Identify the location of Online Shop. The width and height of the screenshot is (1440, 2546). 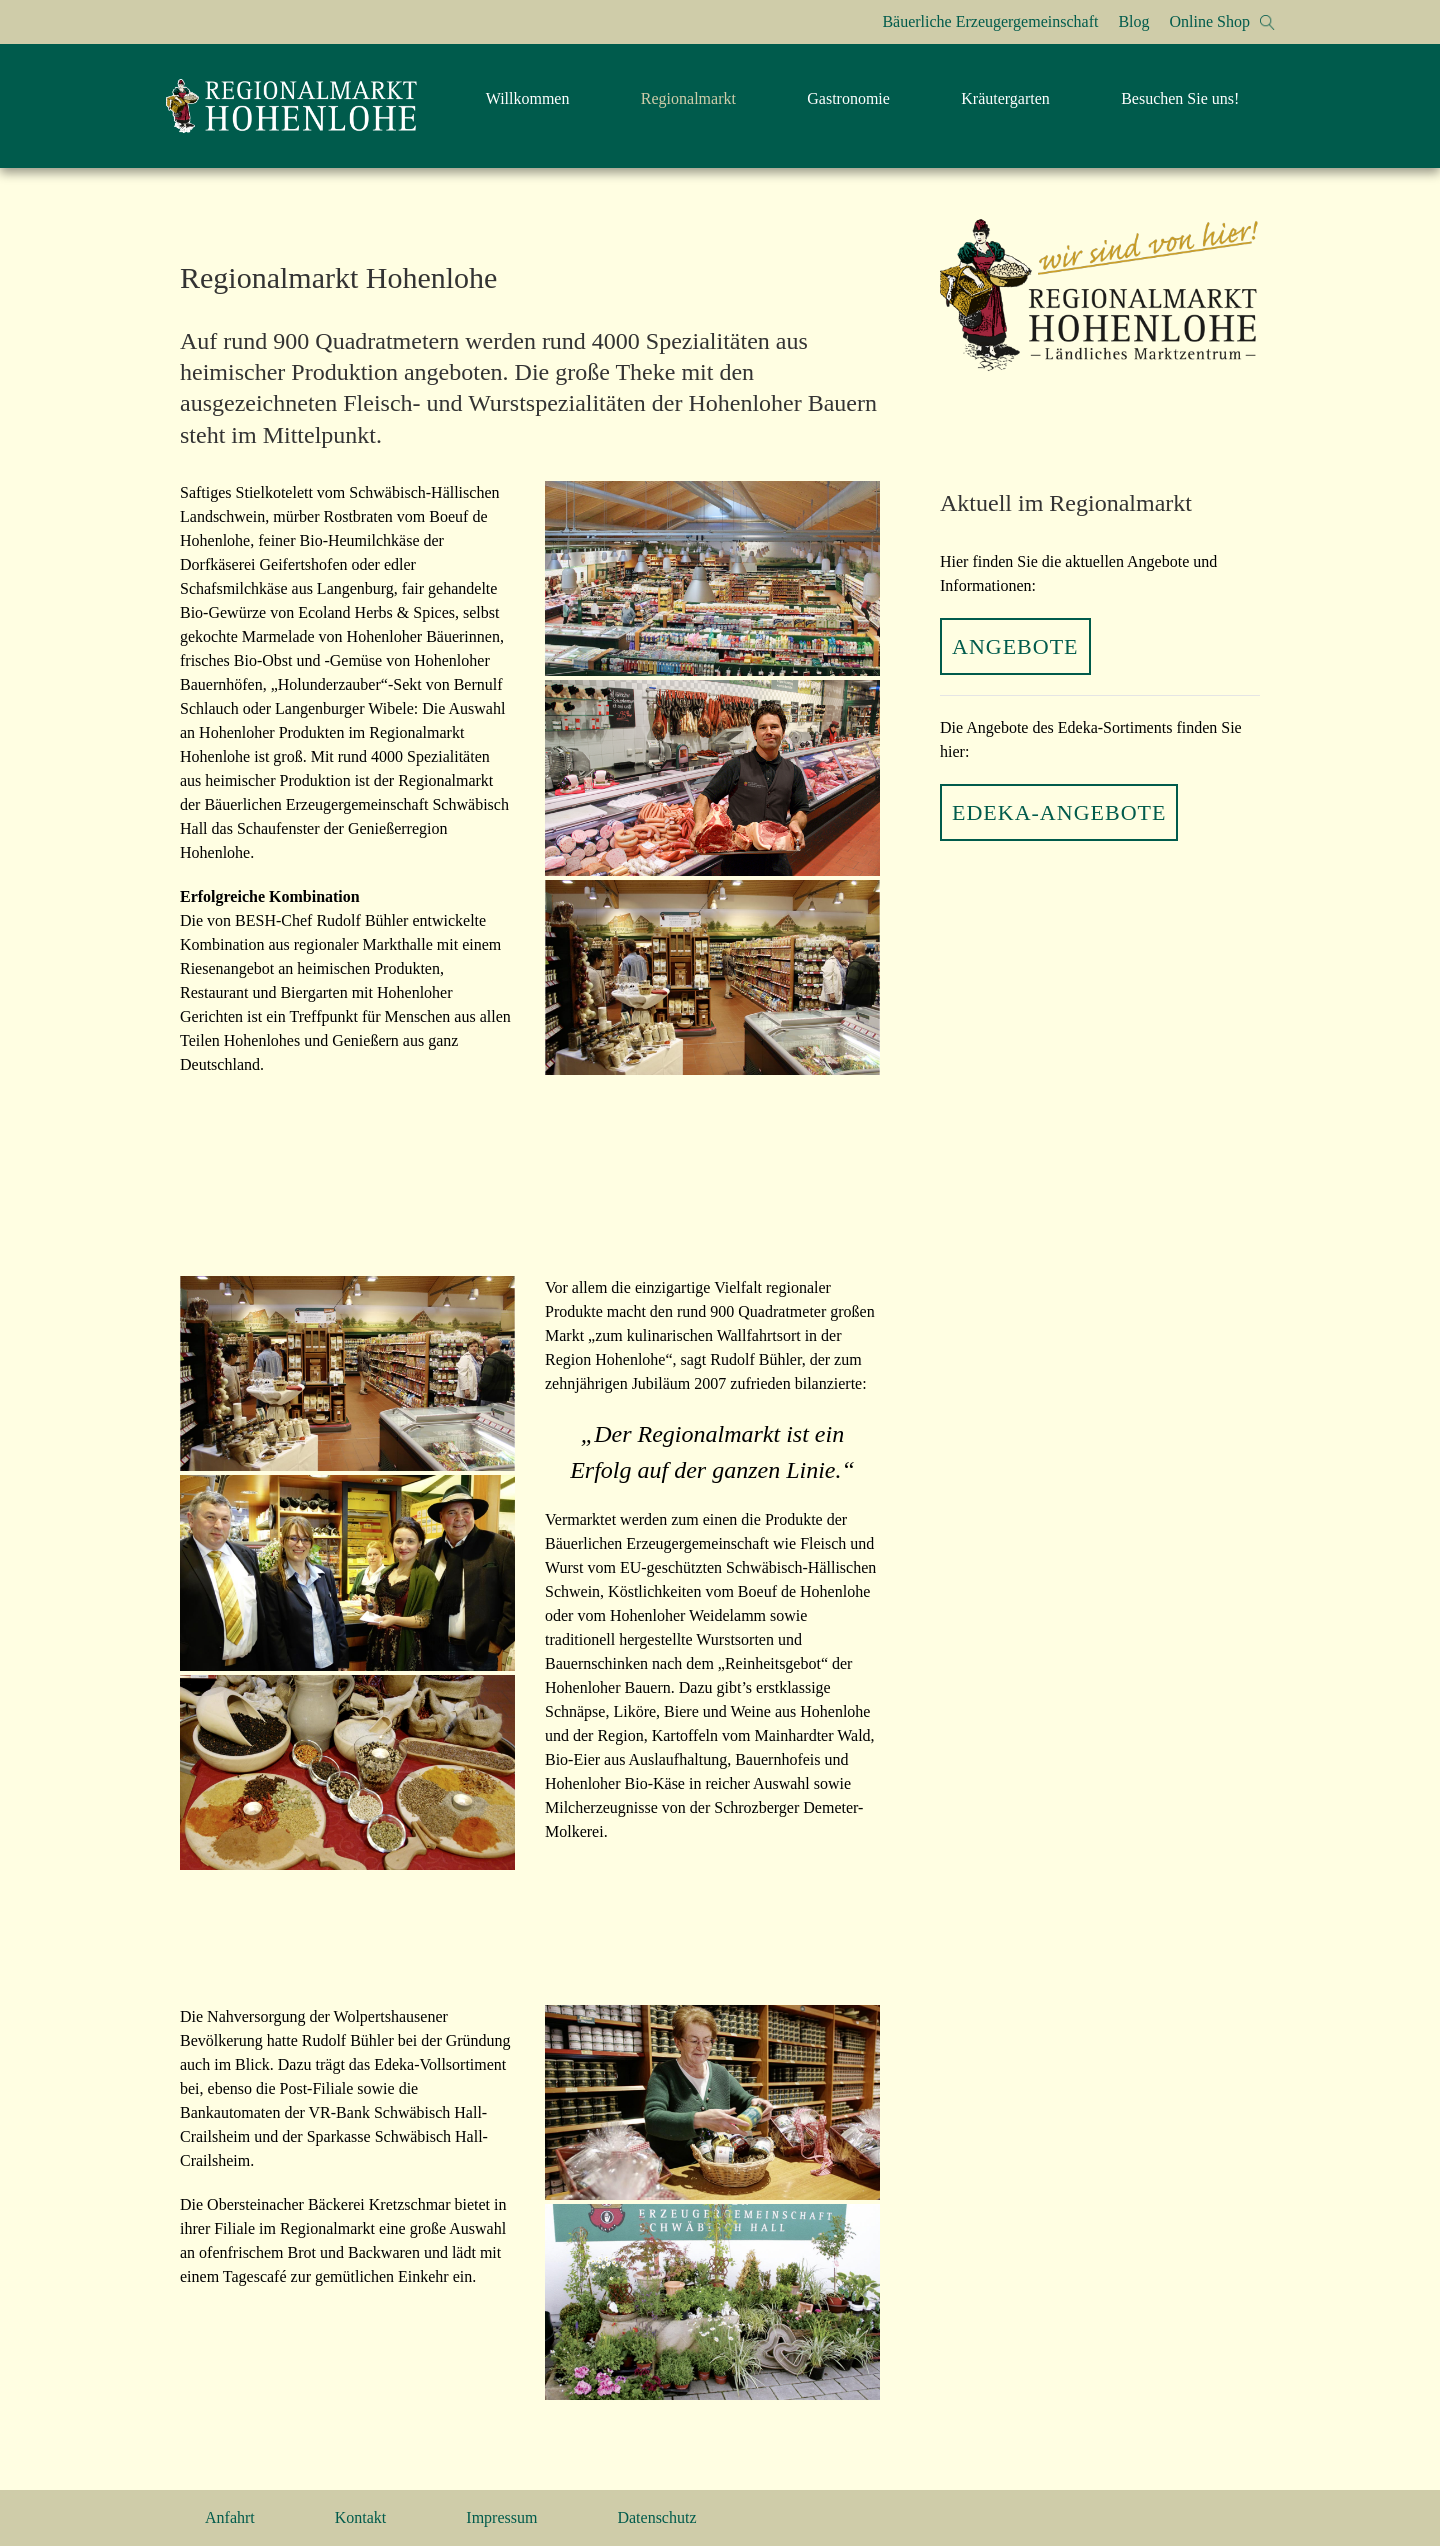
(1210, 21).